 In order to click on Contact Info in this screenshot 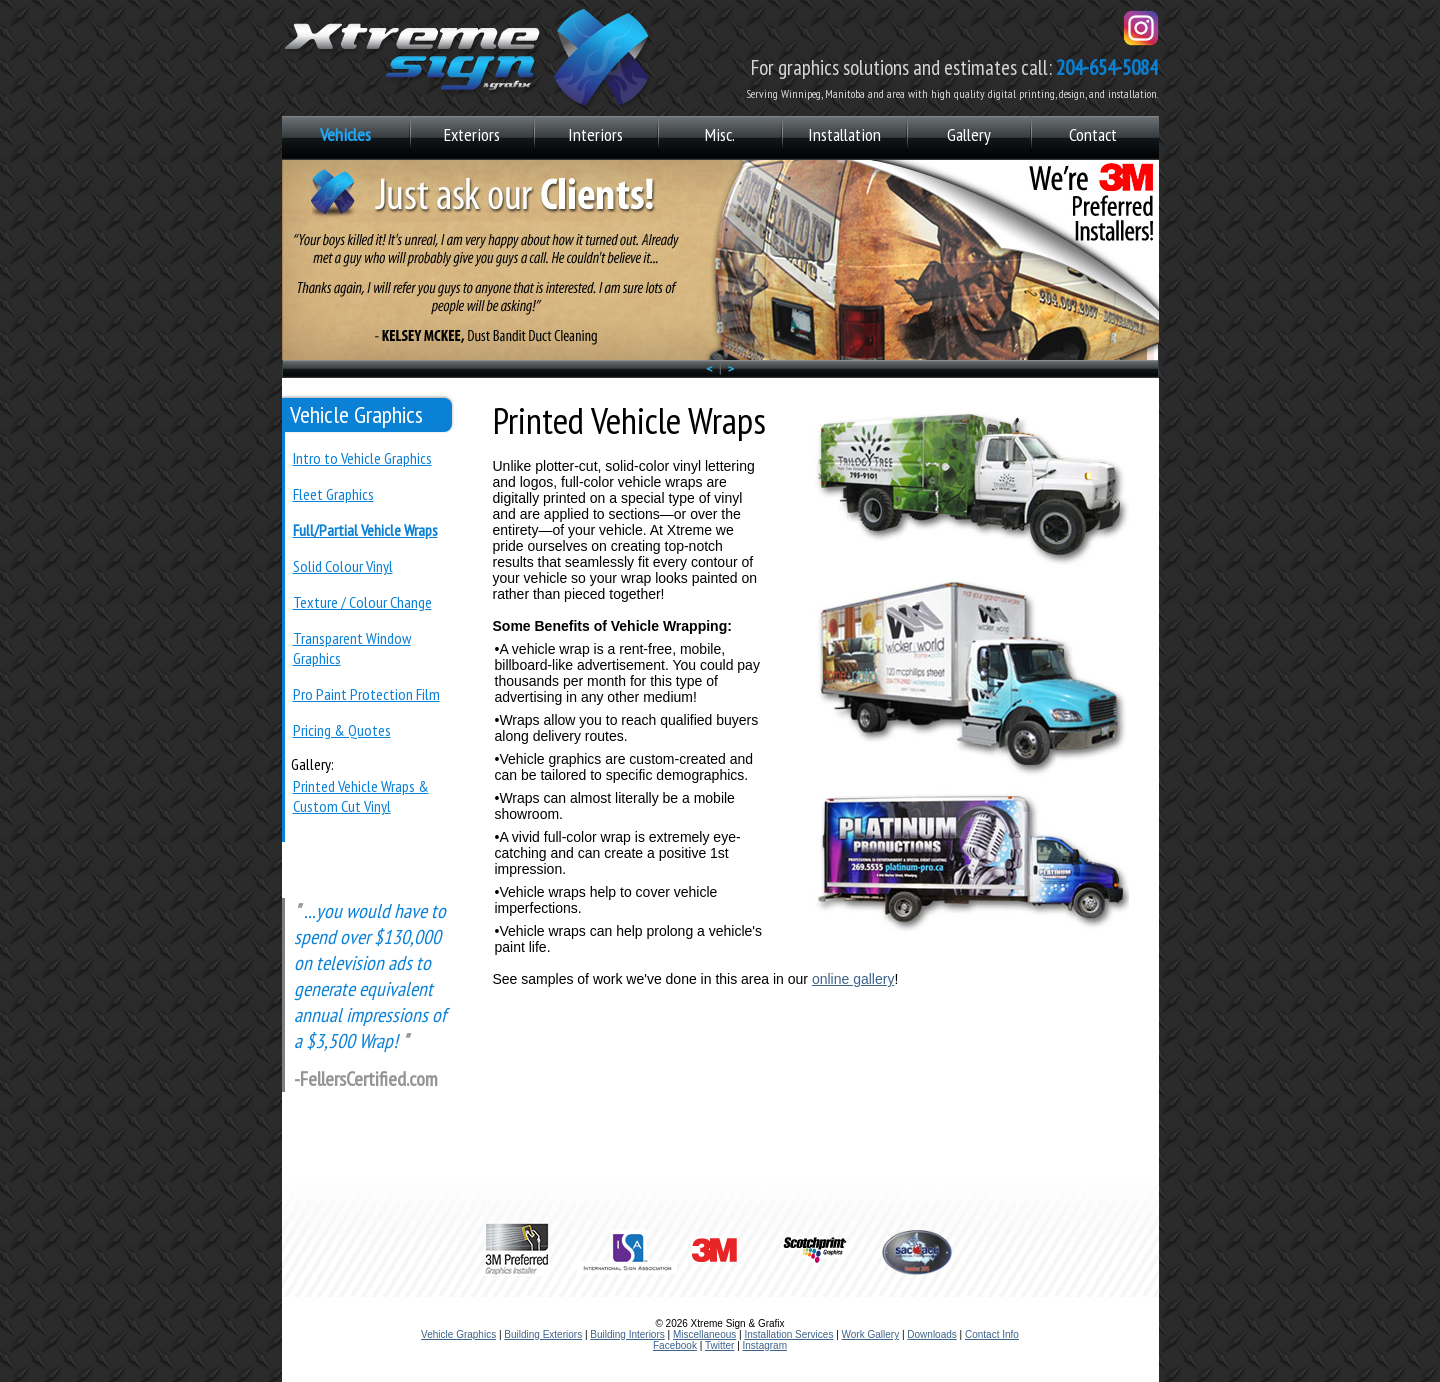, I will do `click(992, 1334)`.